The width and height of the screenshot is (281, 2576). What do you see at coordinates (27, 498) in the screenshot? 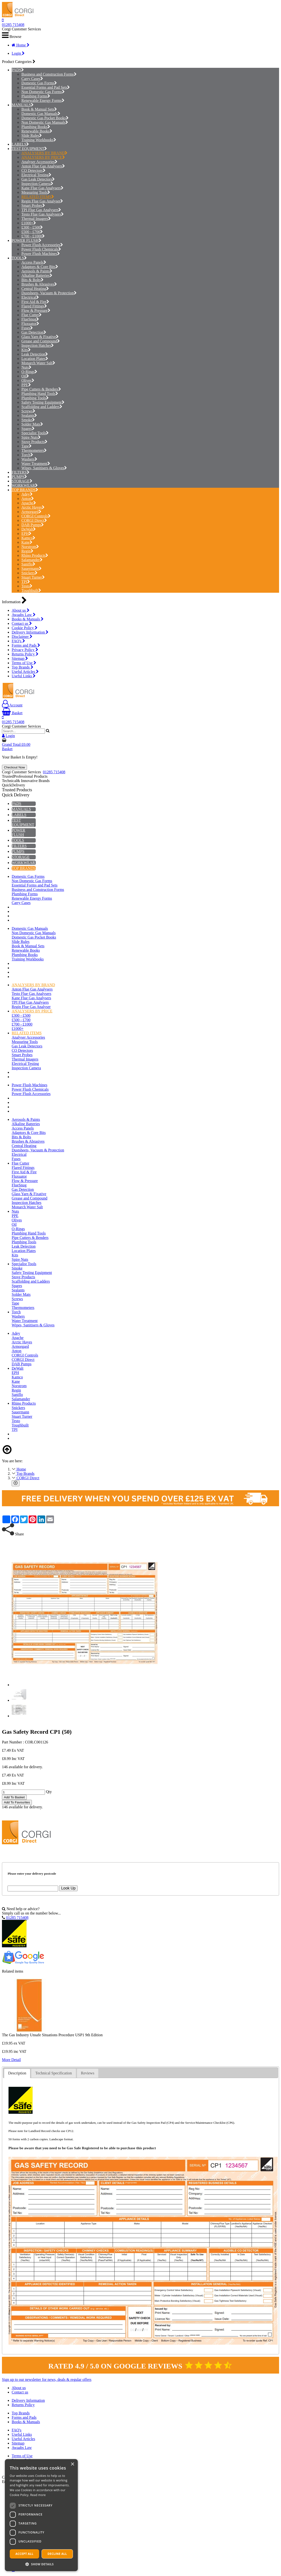
I see `Anton` at bounding box center [27, 498].